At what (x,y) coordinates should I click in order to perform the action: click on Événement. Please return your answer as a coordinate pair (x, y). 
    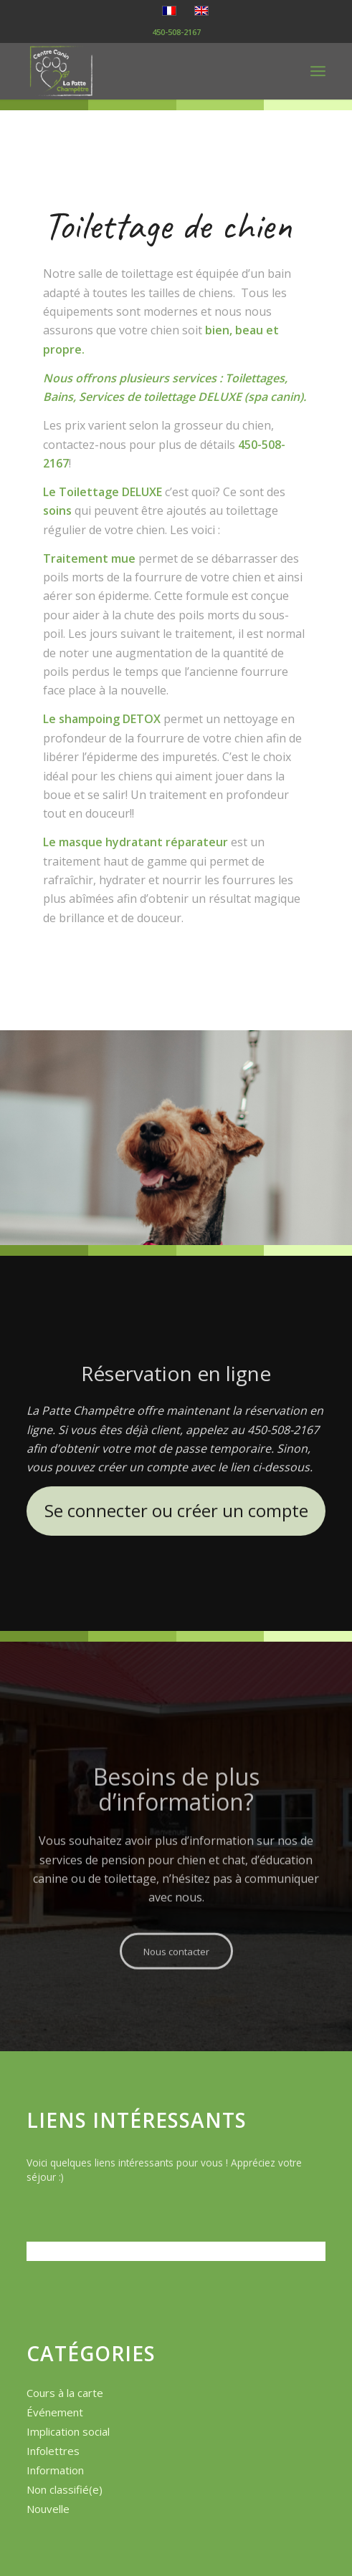
    Looking at the image, I should click on (55, 2412).